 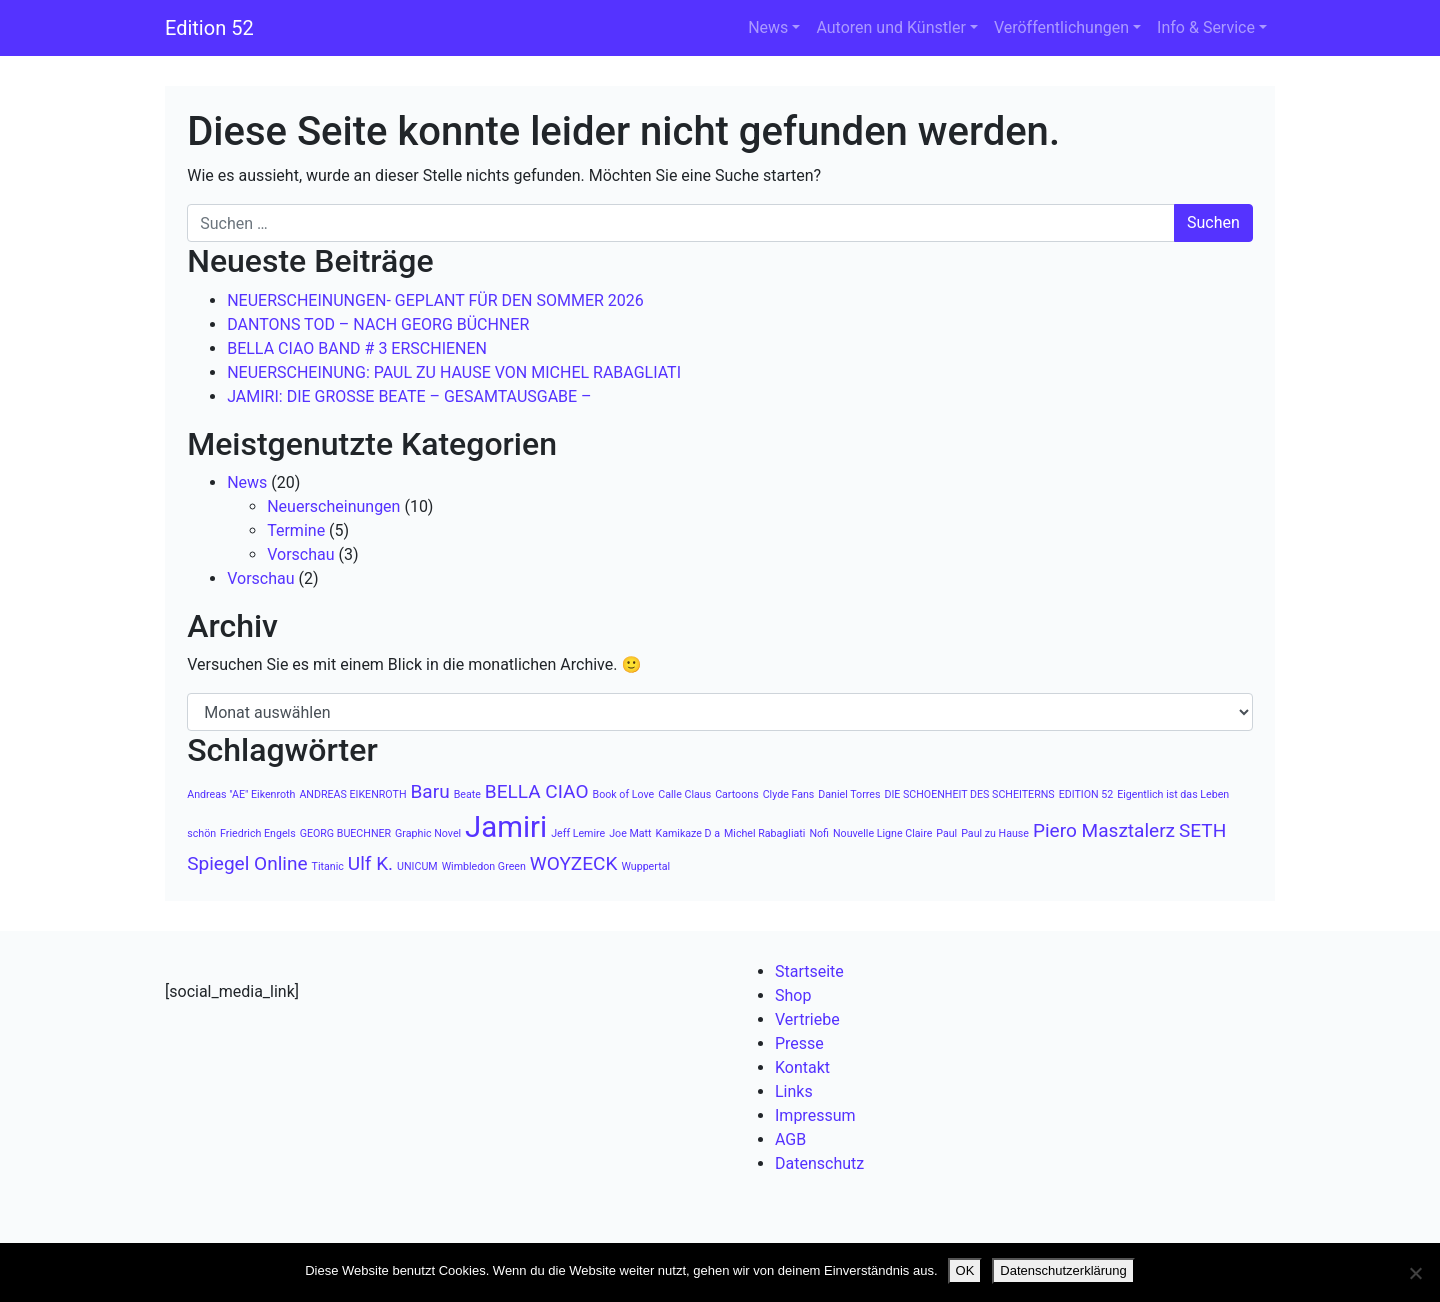 I want to click on Michel Rabagliati [Michel Rabagliati (1 Eintrag)], so click(x=764, y=833).